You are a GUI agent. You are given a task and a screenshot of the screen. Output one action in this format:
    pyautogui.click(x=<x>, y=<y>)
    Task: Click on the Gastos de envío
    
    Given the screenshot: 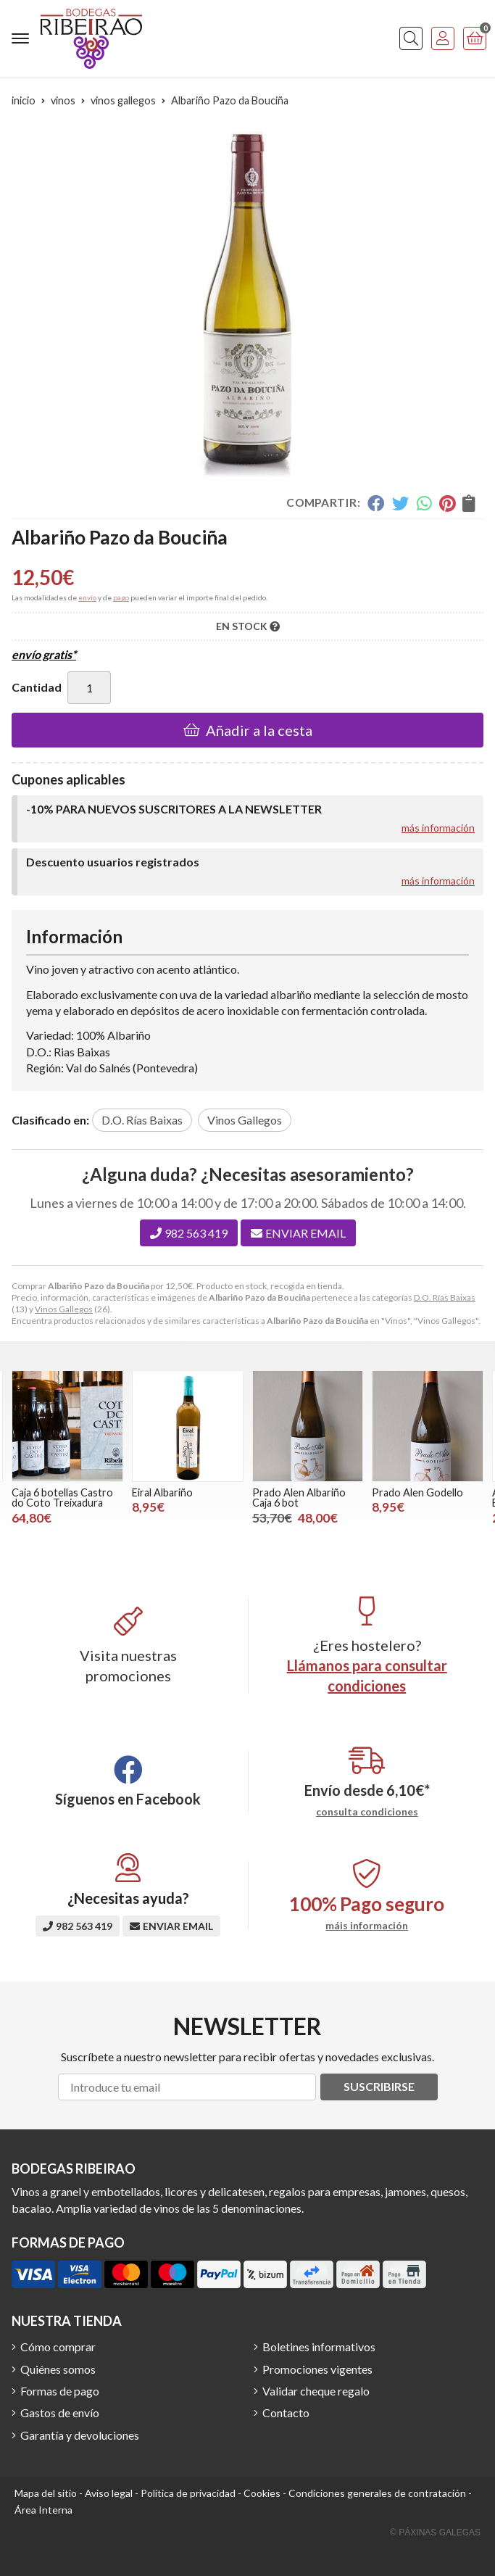 What is the action you would take?
    pyautogui.click(x=59, y=2412)
    